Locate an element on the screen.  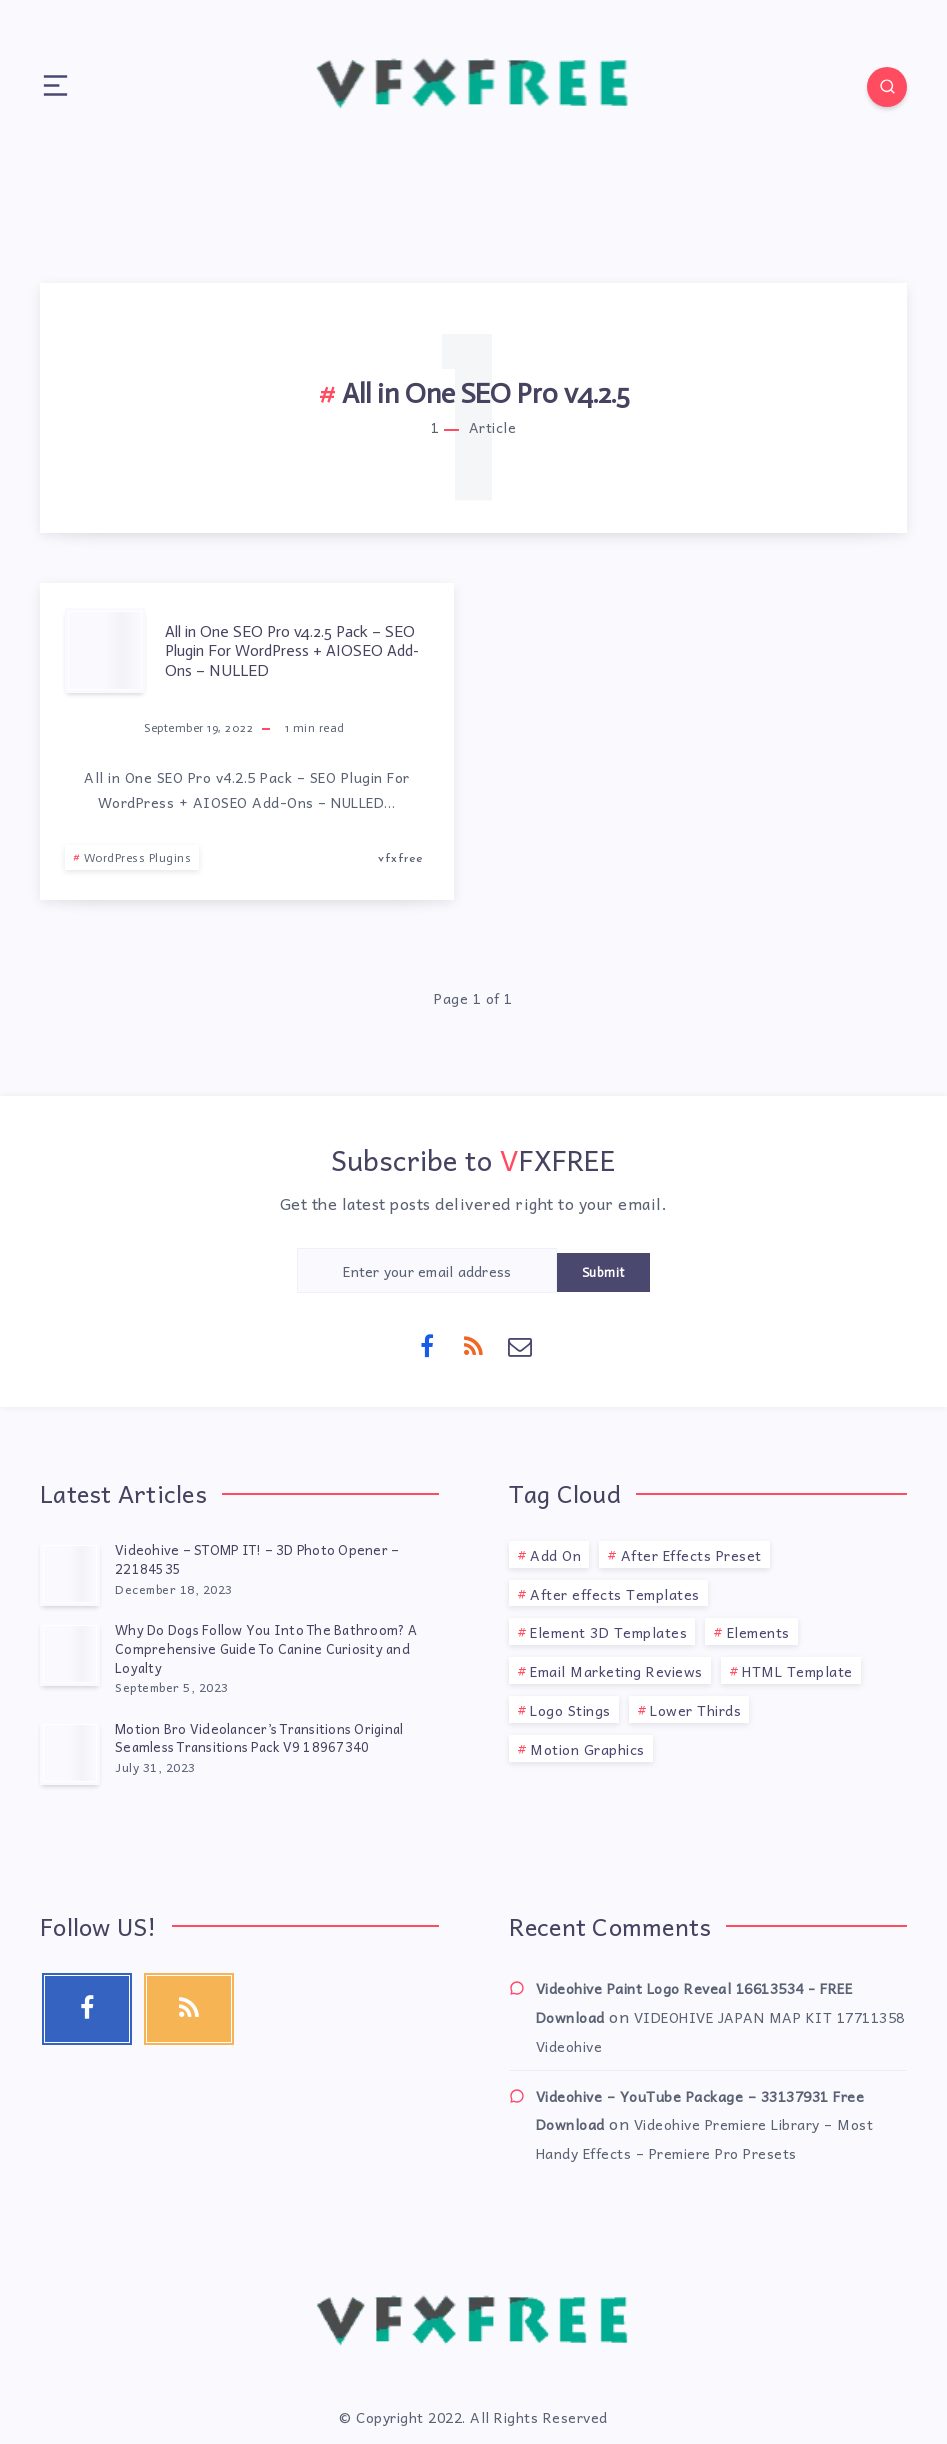
Motion Bro Videolancer’s Transitions Original Seamless Transitions Pack V9 18967340 is located at coordinates (259, 1738).